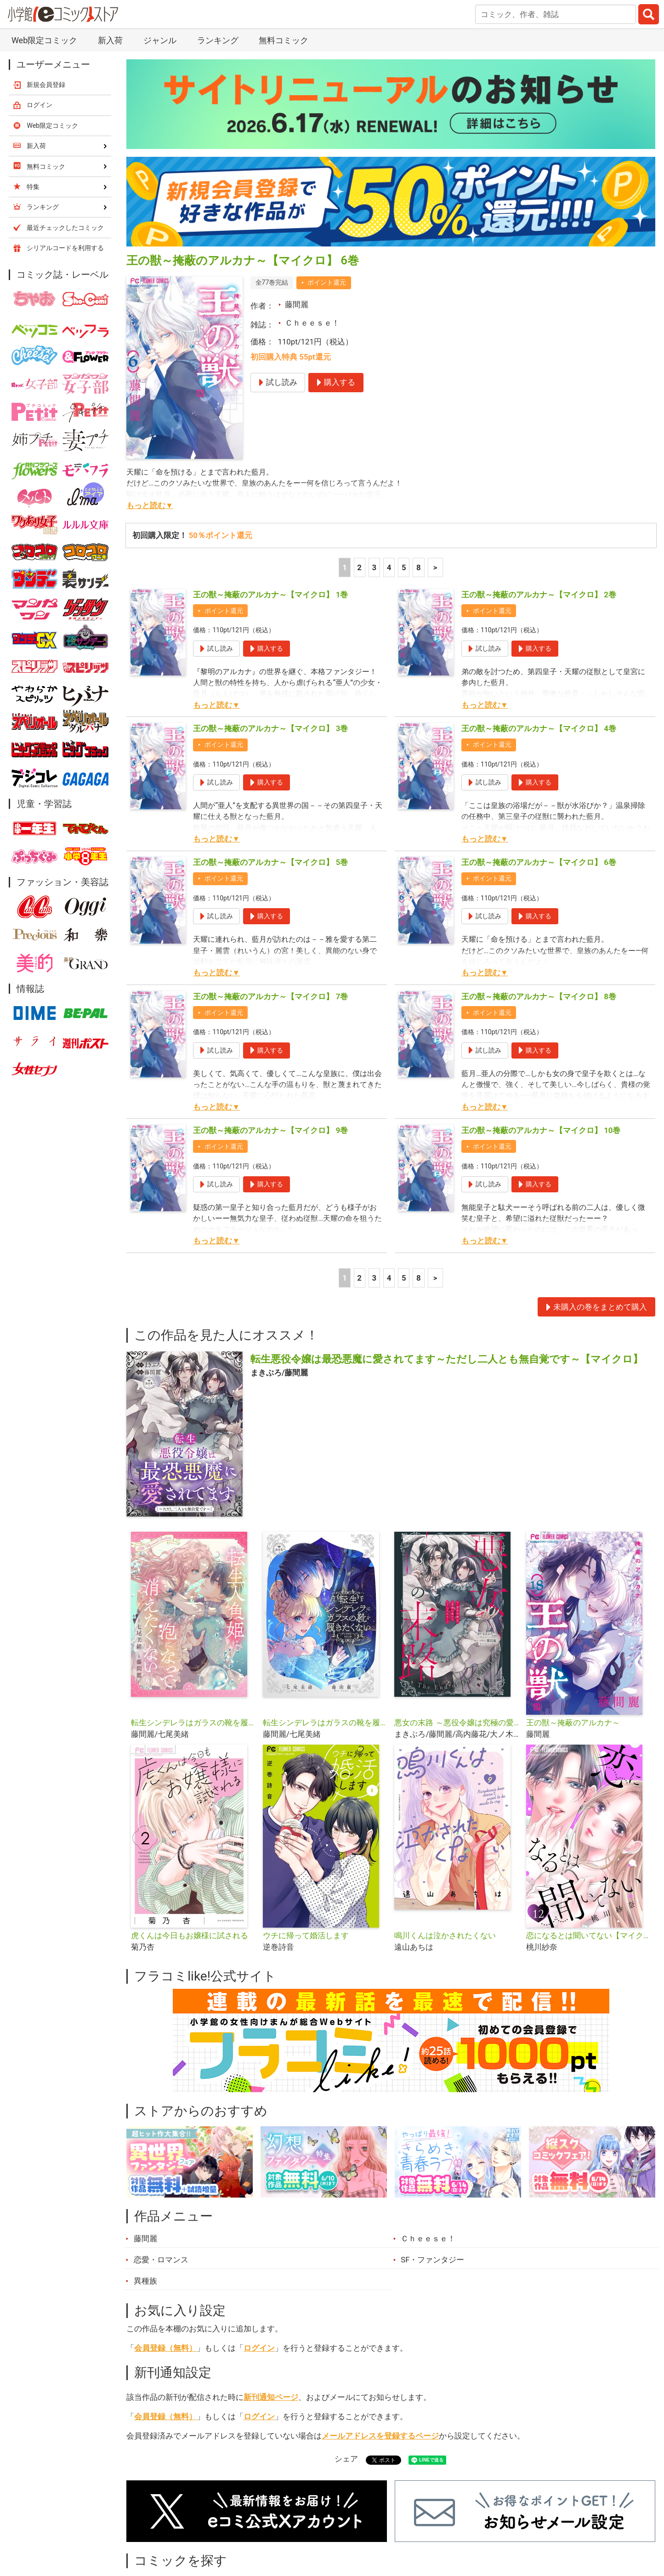 The height and width of the screenshot is (2576, 664). I want to click on 王の獣～掩蔽のアルカナ～, so click(573, 1722).